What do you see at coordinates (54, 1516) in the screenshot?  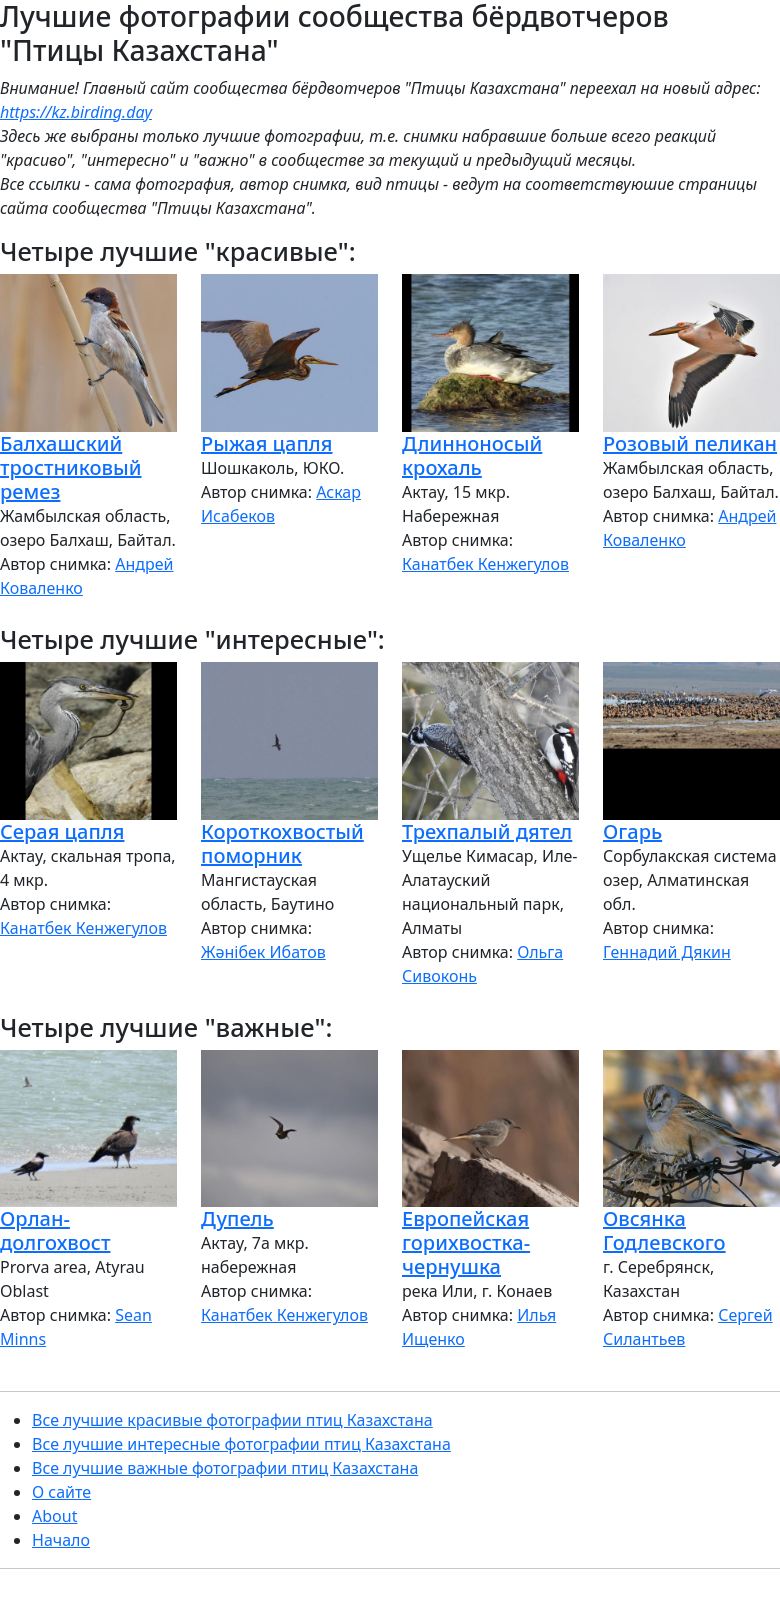 I see `About` at bounding box center [54, 1516].